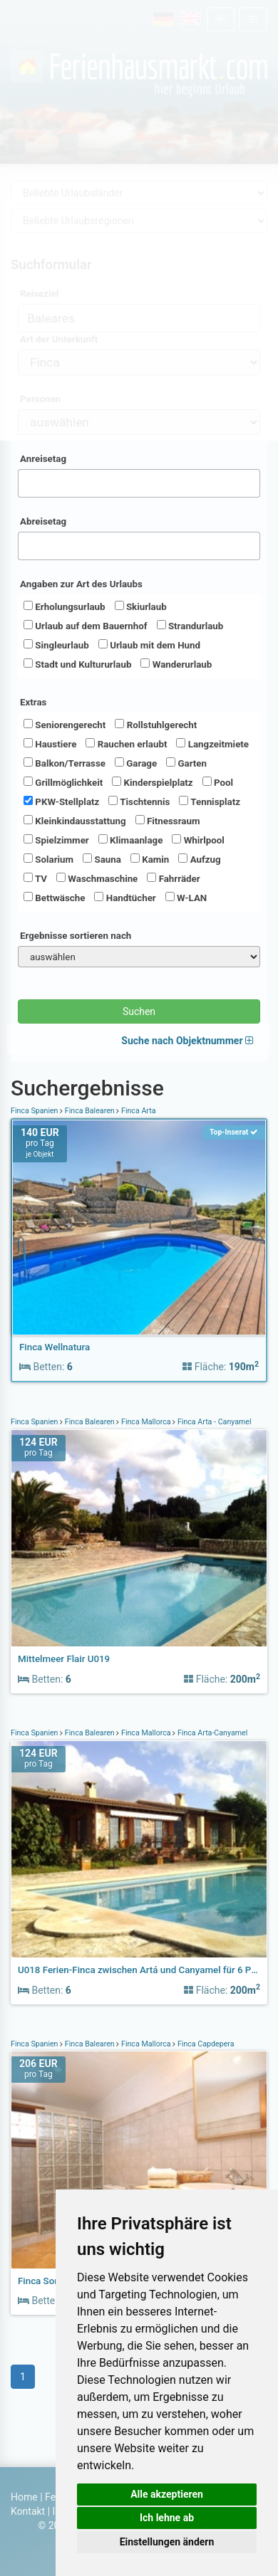 The height and width of the screenshot is (2576, 278). What do you see at coordinates (139, 1011) in the screenshot?
I see `Suchen` at bounding box center [139, 1011].